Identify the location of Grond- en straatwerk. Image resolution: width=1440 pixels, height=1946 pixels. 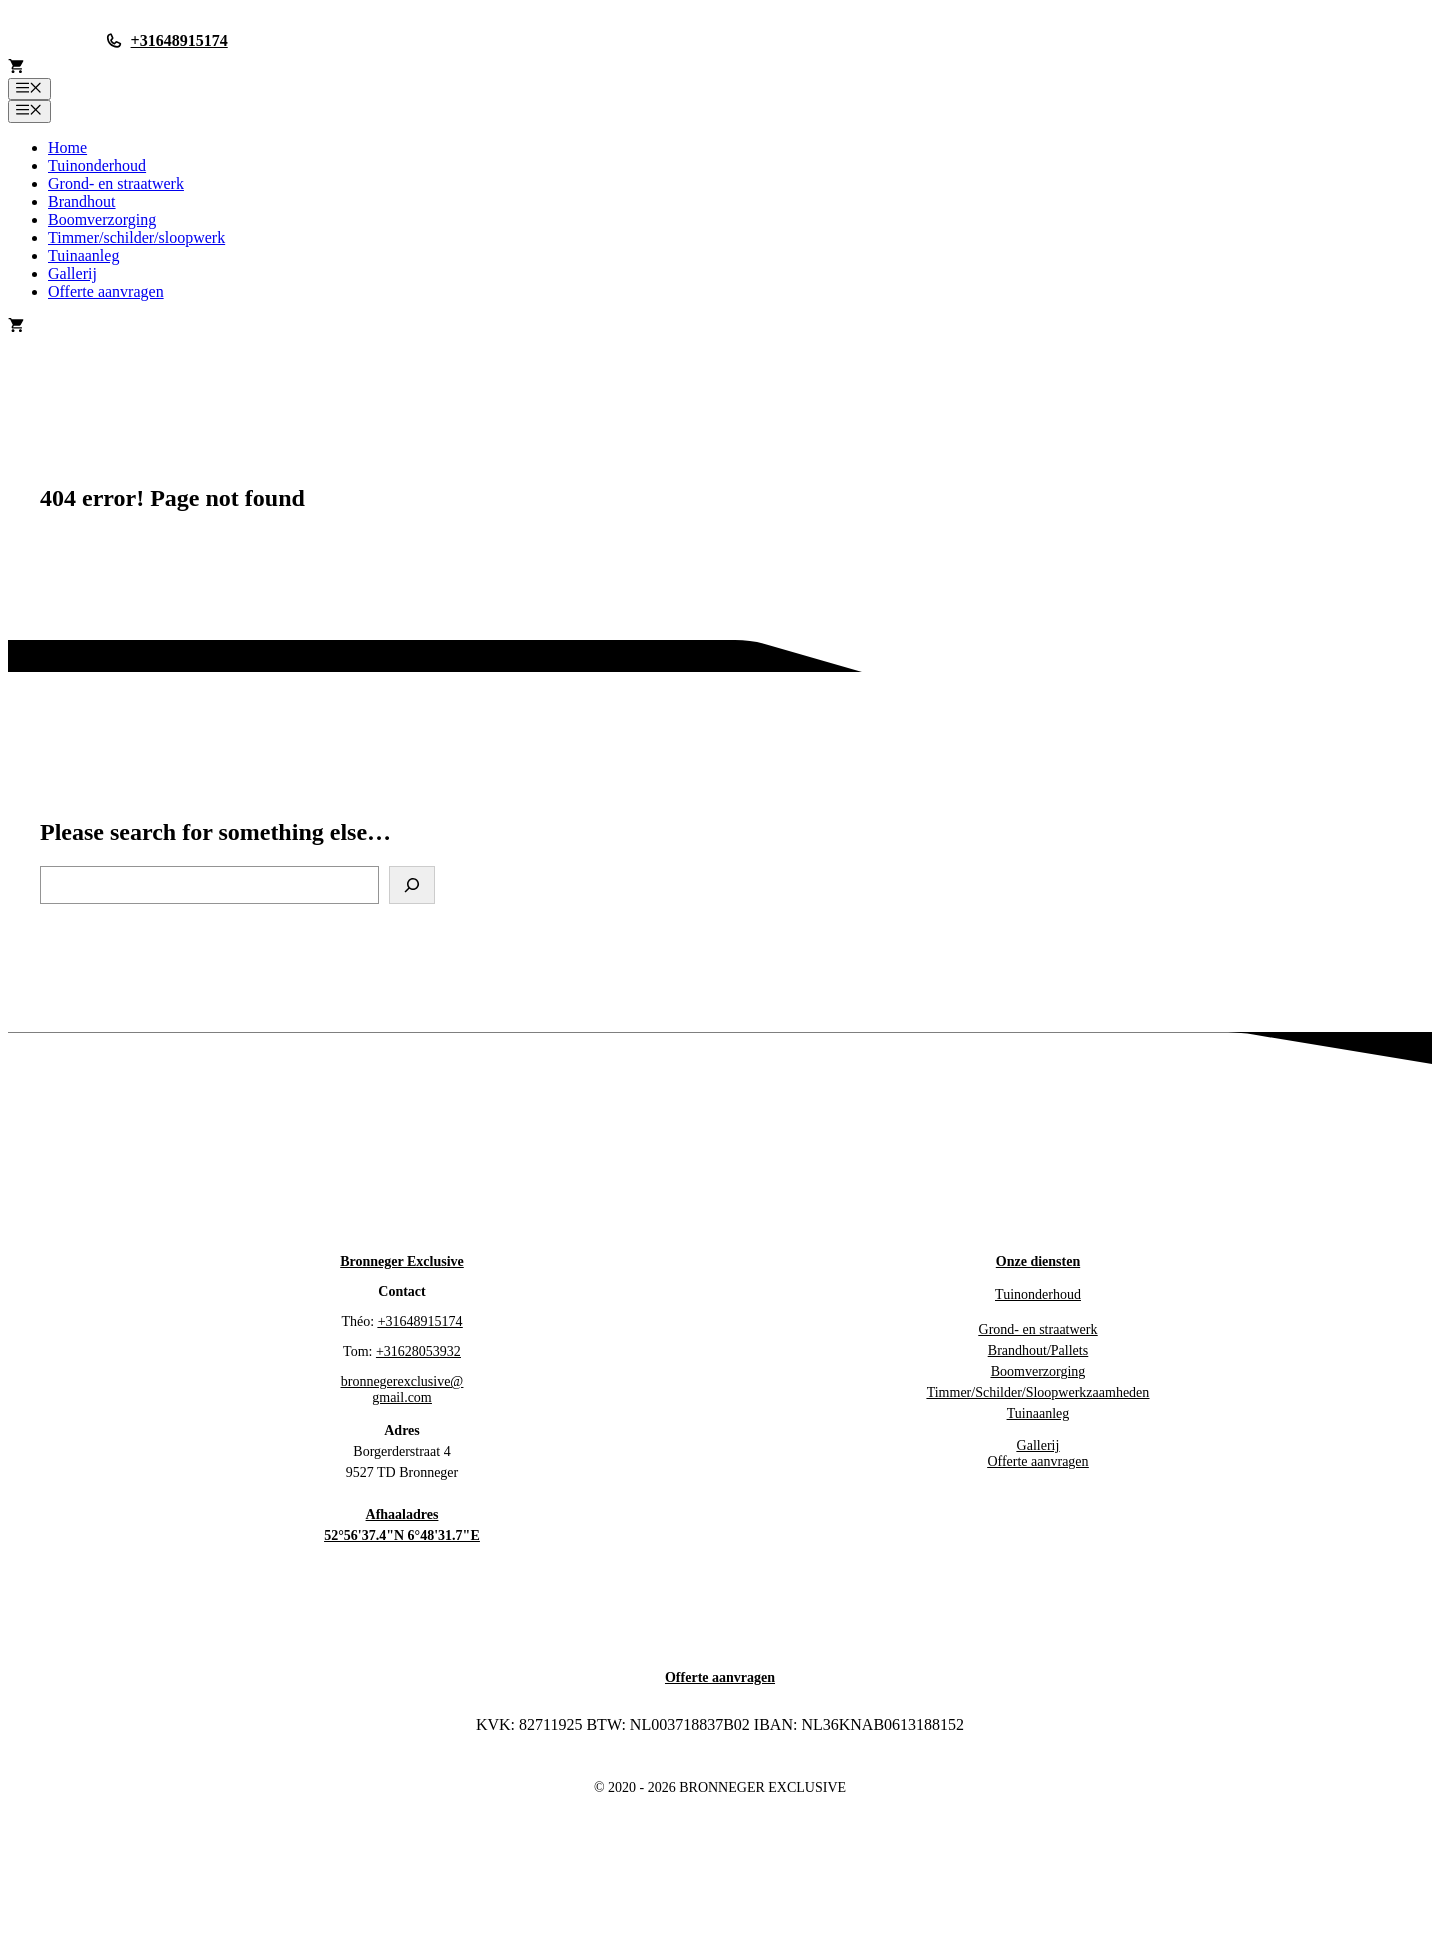
(116, 183).